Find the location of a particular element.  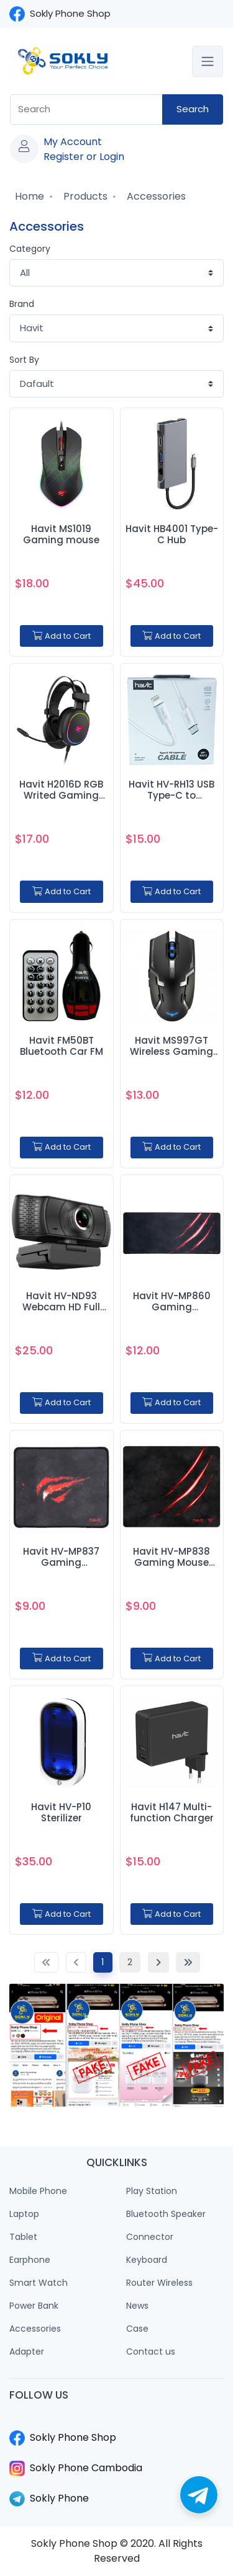

Keyboard is located at coordinates (146, 2260).